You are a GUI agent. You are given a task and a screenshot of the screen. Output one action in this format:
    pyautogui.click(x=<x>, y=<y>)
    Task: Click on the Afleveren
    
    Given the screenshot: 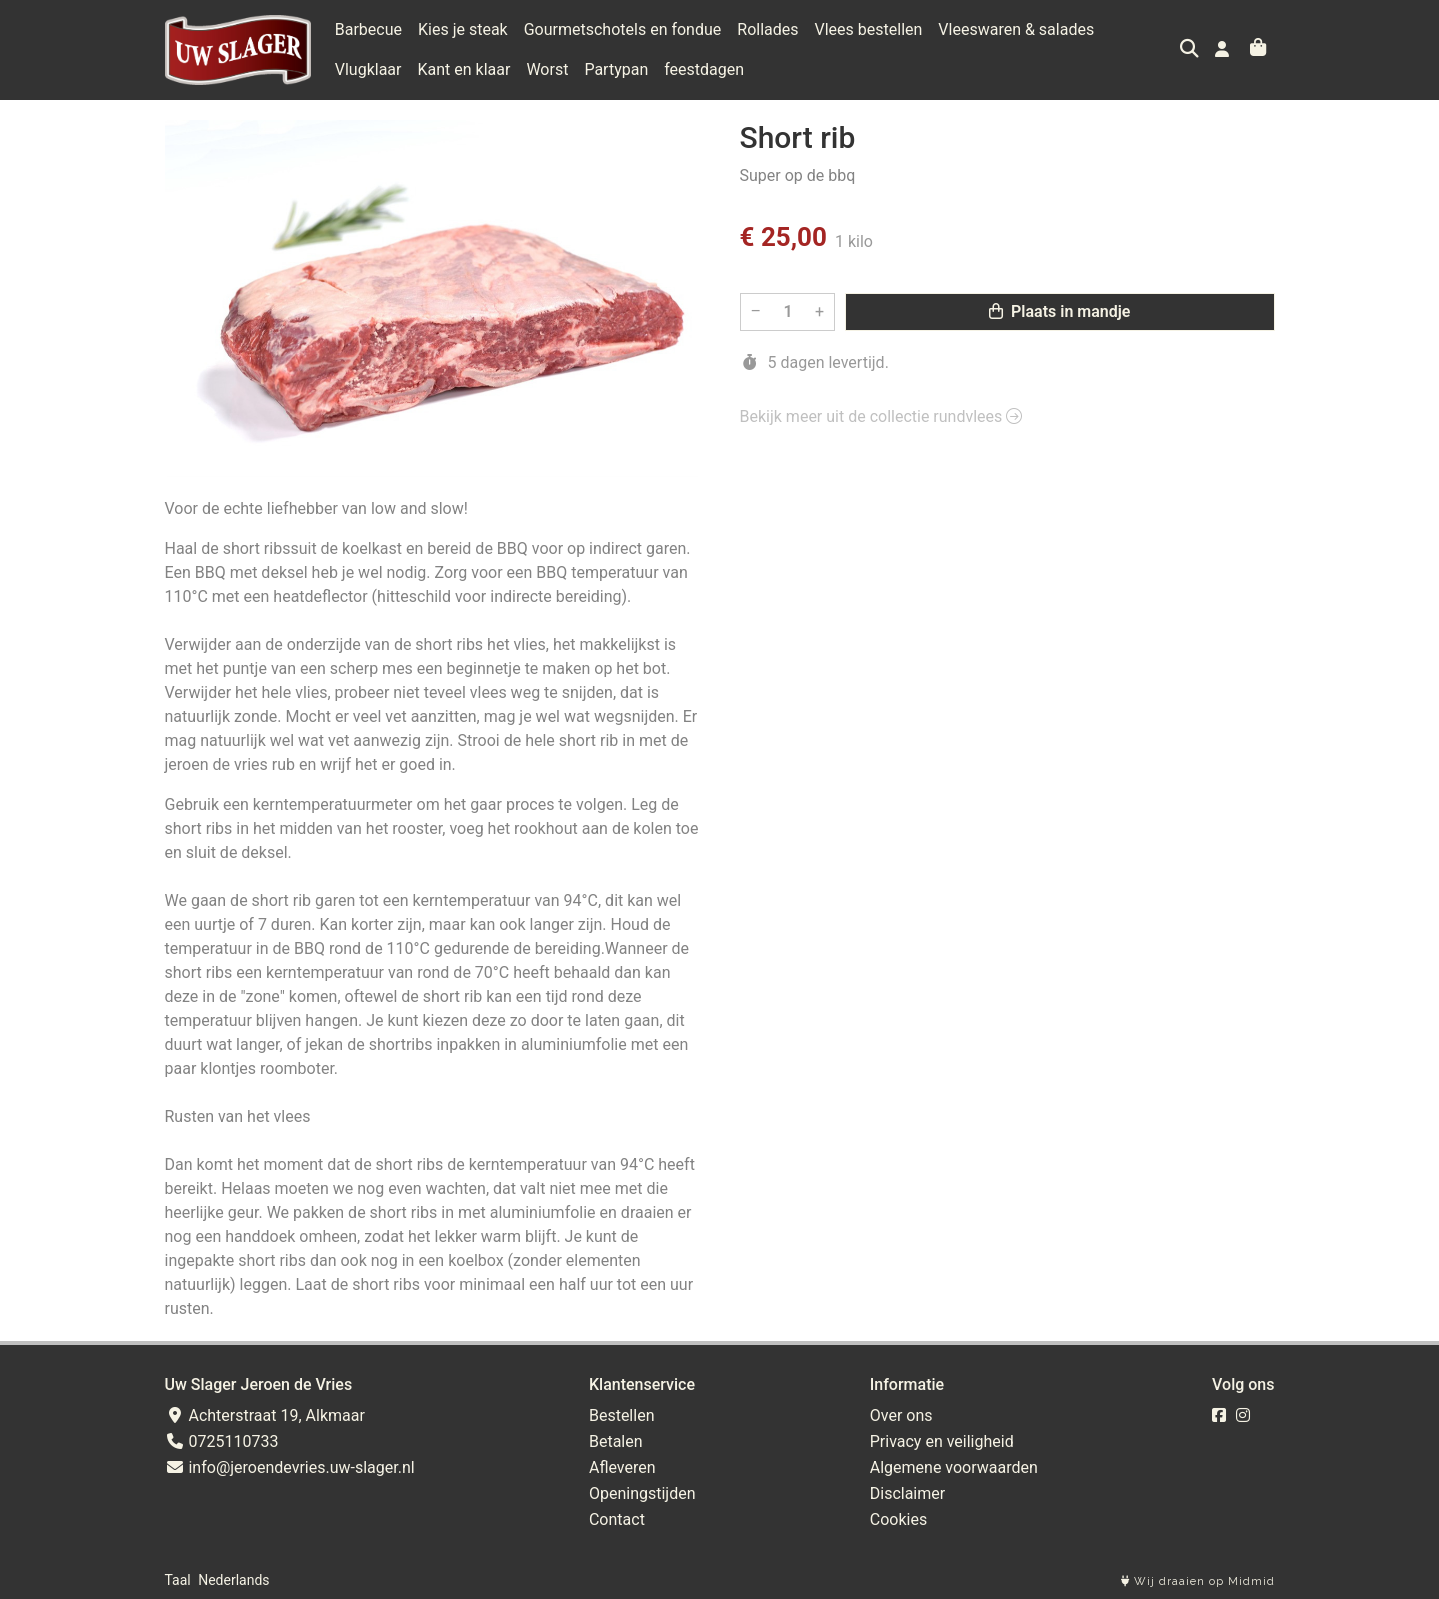 What is the action you would take?
    pyautogui.click(x=622, y=1467)
    